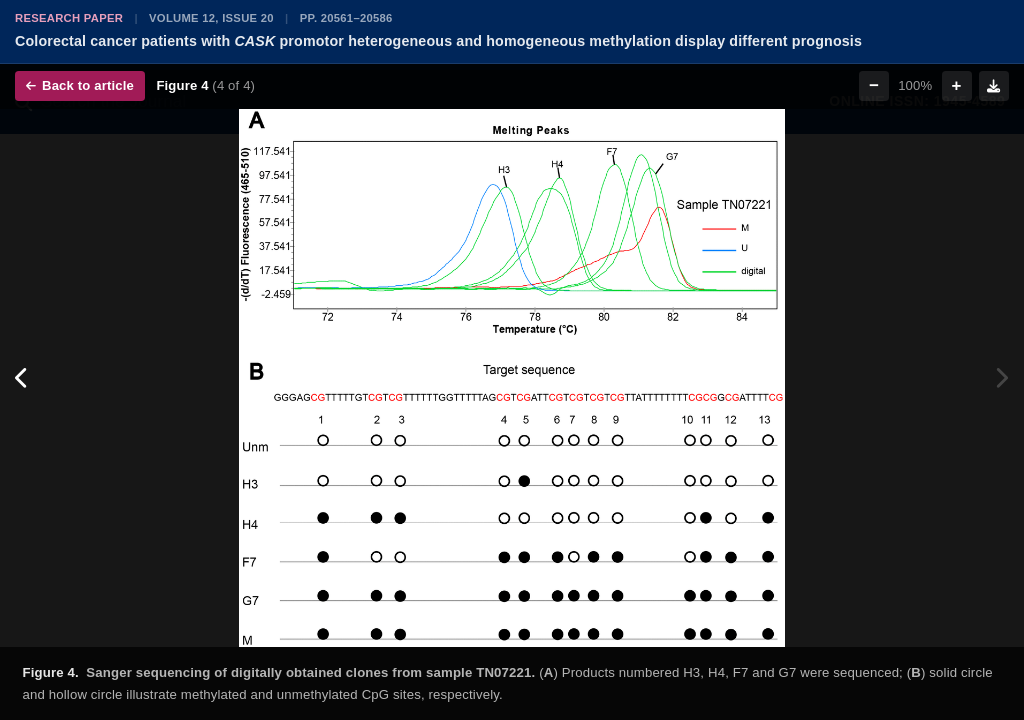 This screenshot has width=1024, height=720. Describe the element at coordinates (1001, 378) in the screenshot. I see `[Next figure]` at that location.